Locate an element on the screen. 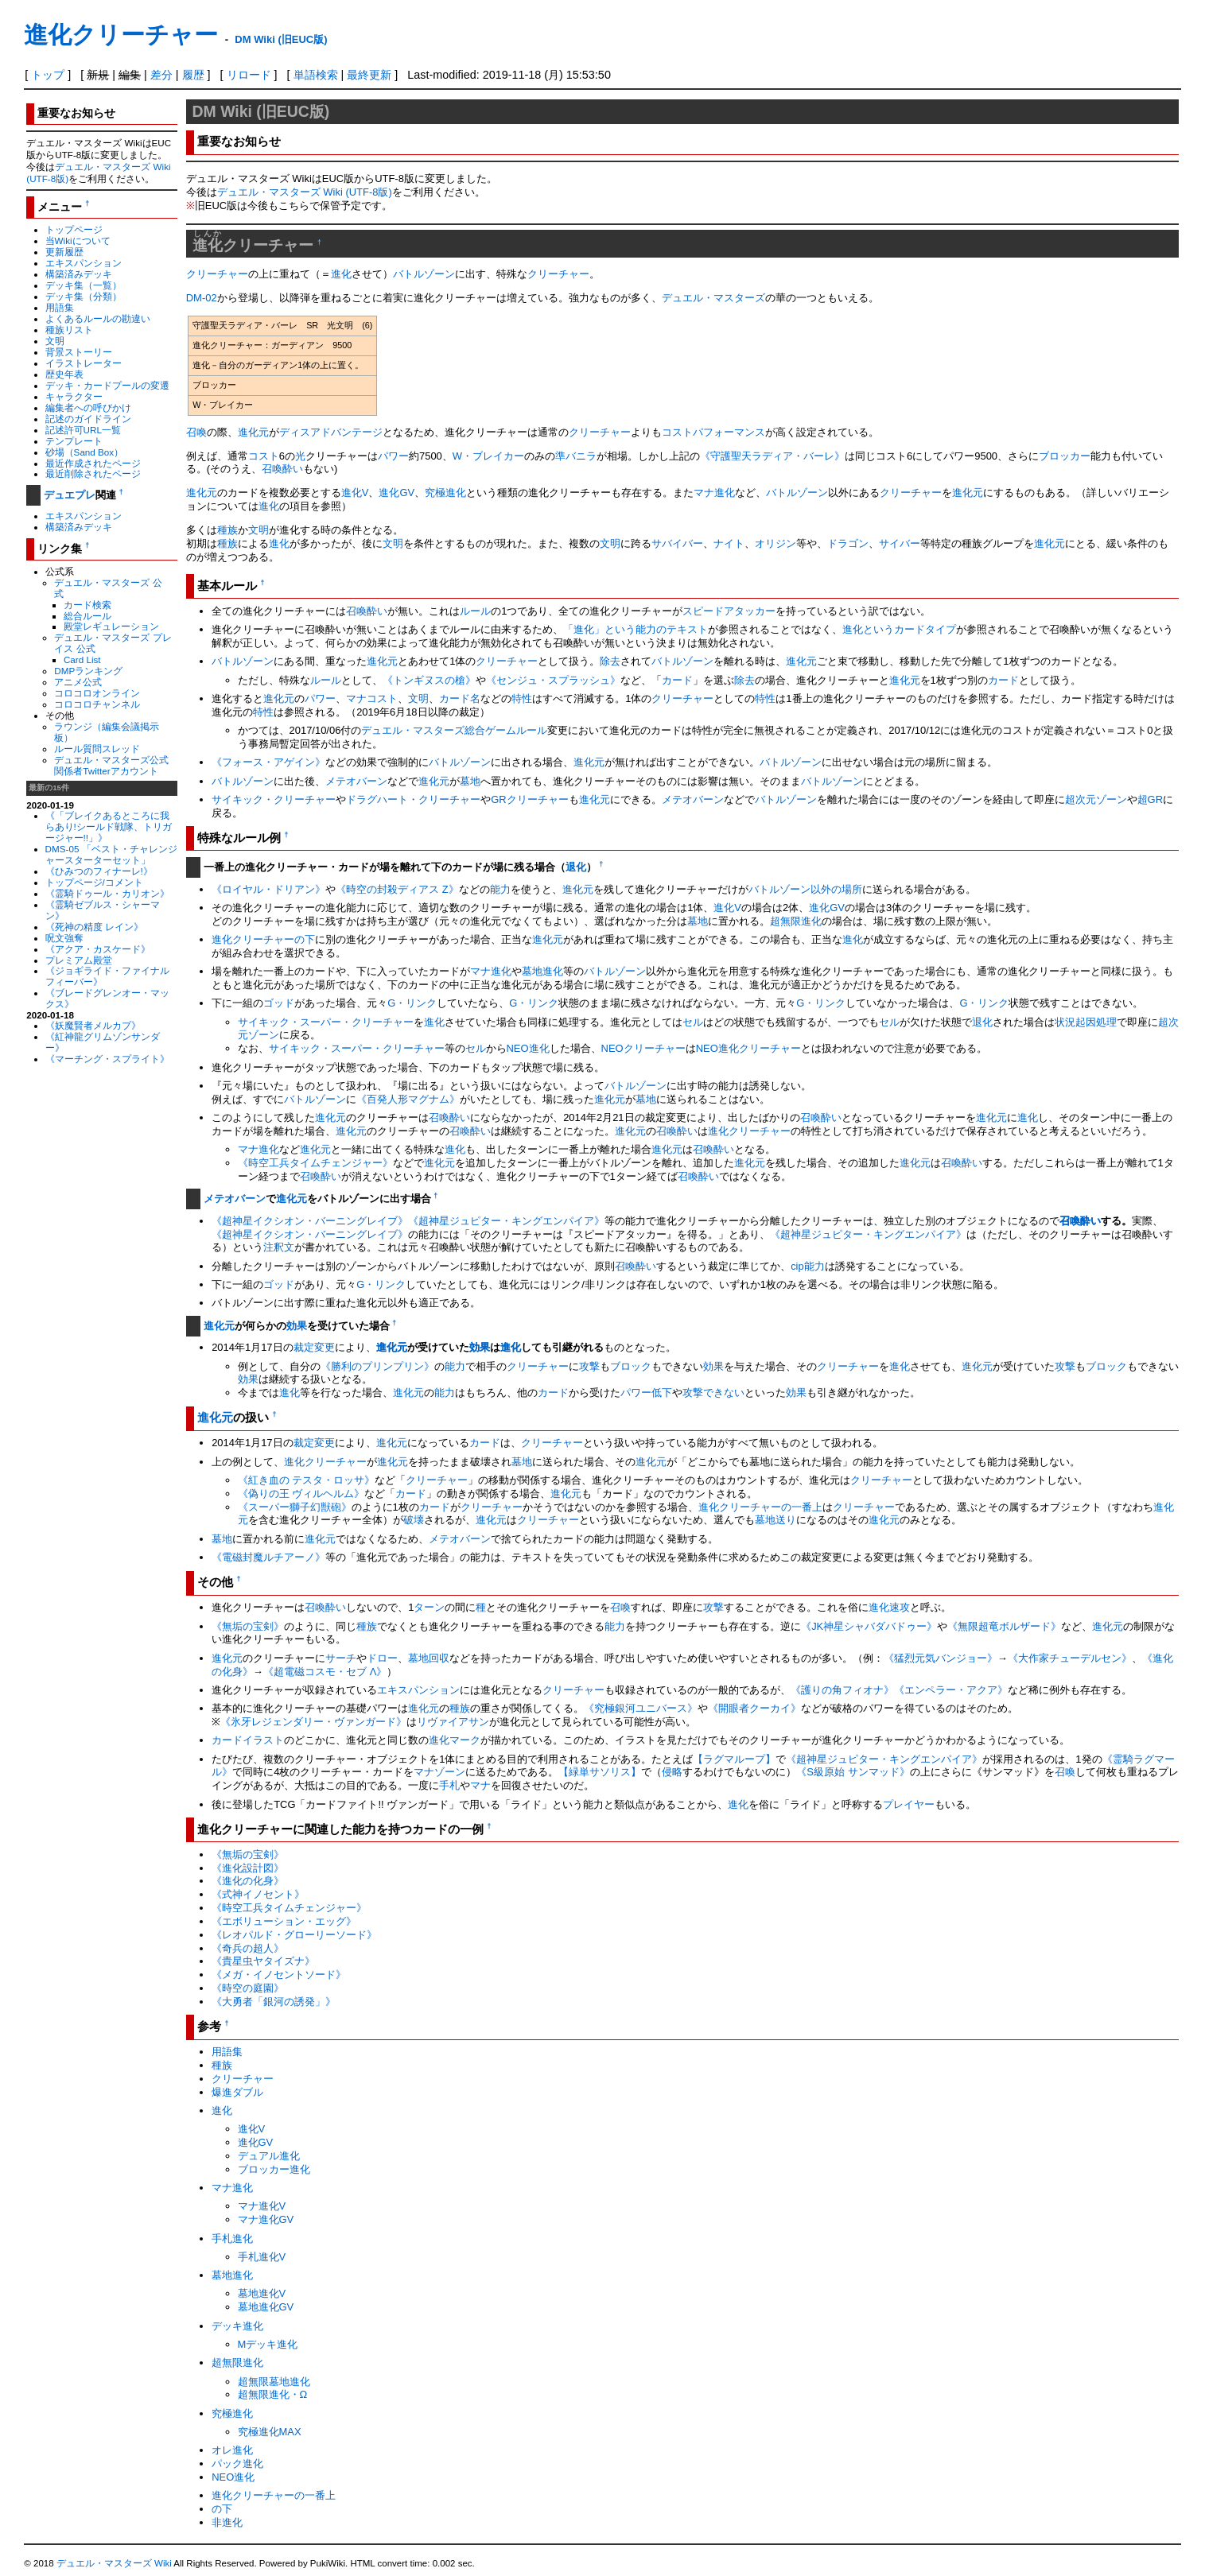  DMPランキング is located at coordinates (88, 670).